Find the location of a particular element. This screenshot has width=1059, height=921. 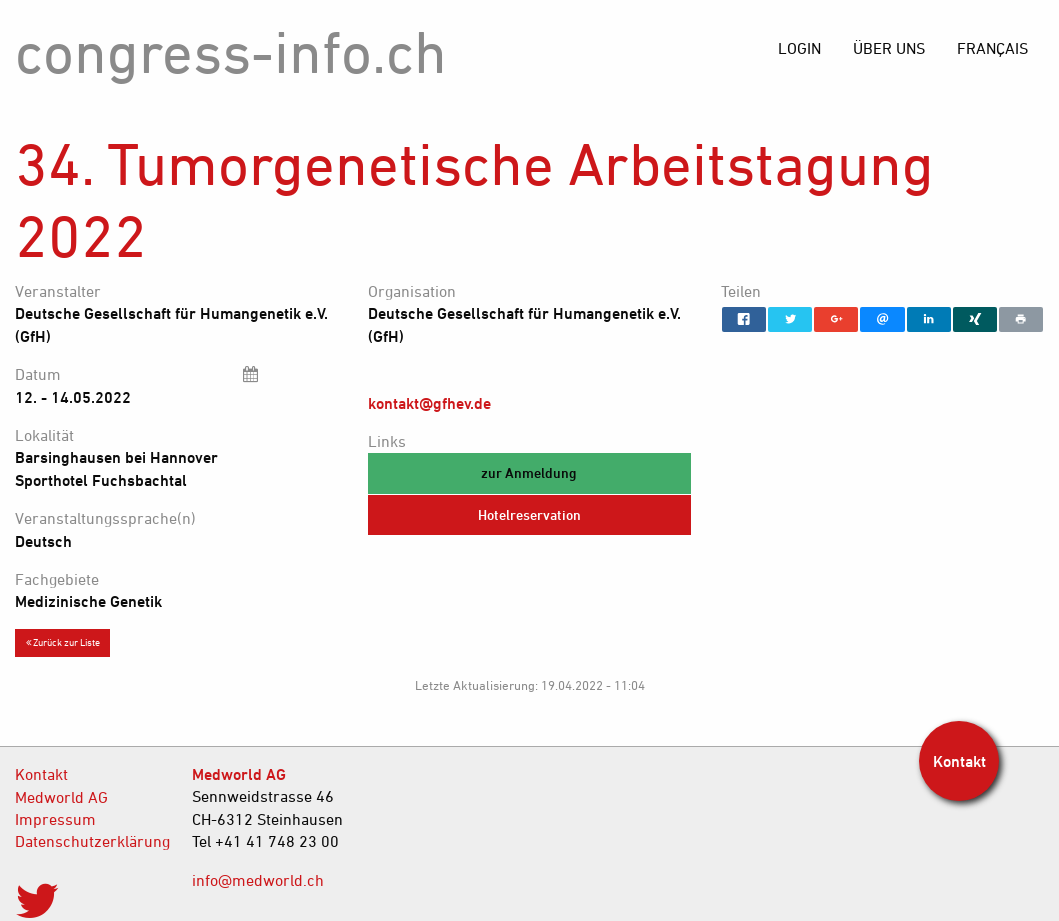

Zurück zur Liste is located at coordinates (63, 642).